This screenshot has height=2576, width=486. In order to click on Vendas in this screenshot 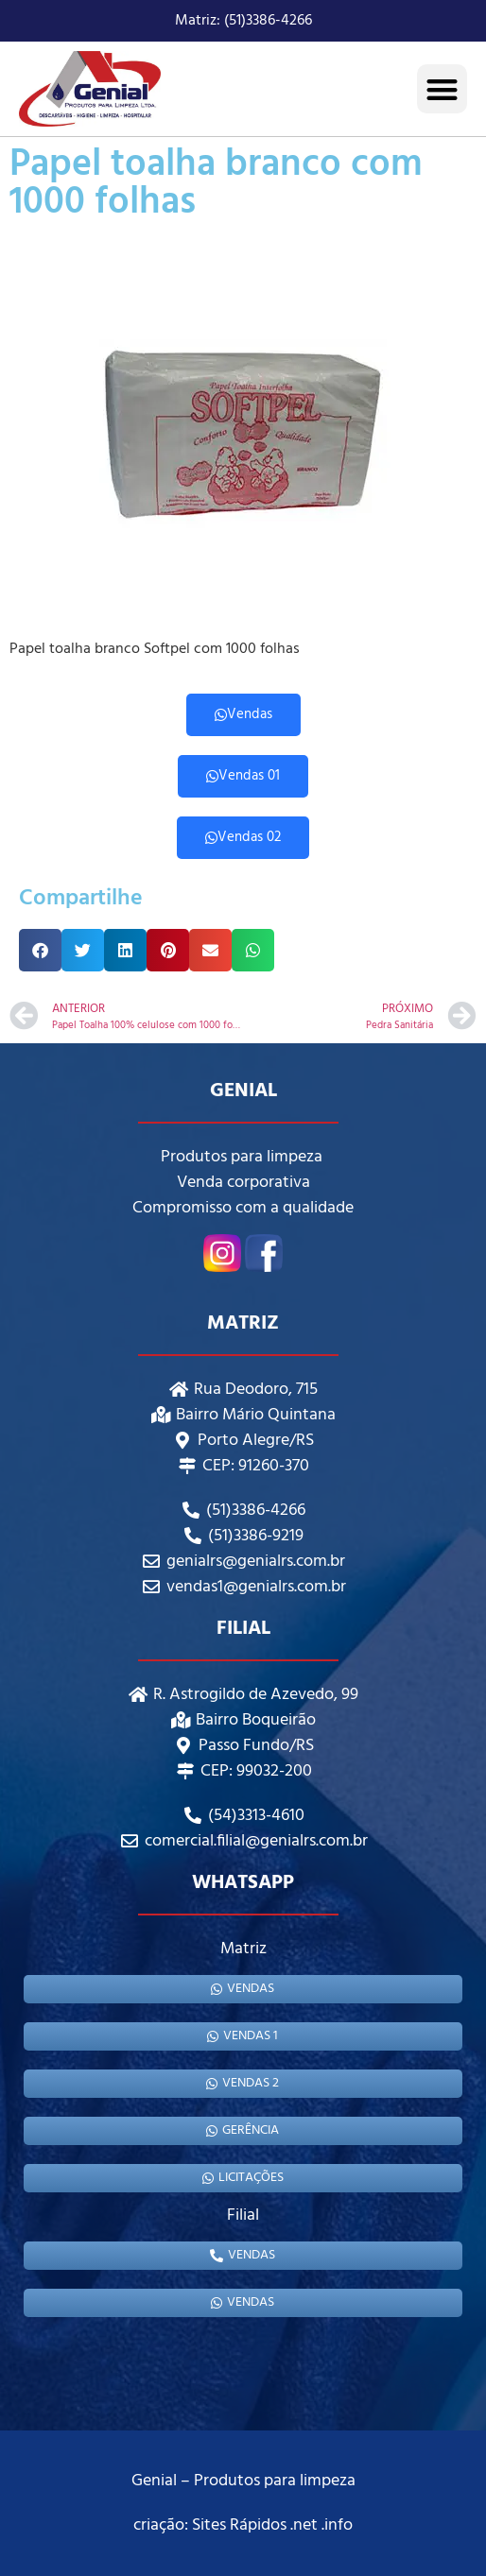, I will do `click(243, 714)`.